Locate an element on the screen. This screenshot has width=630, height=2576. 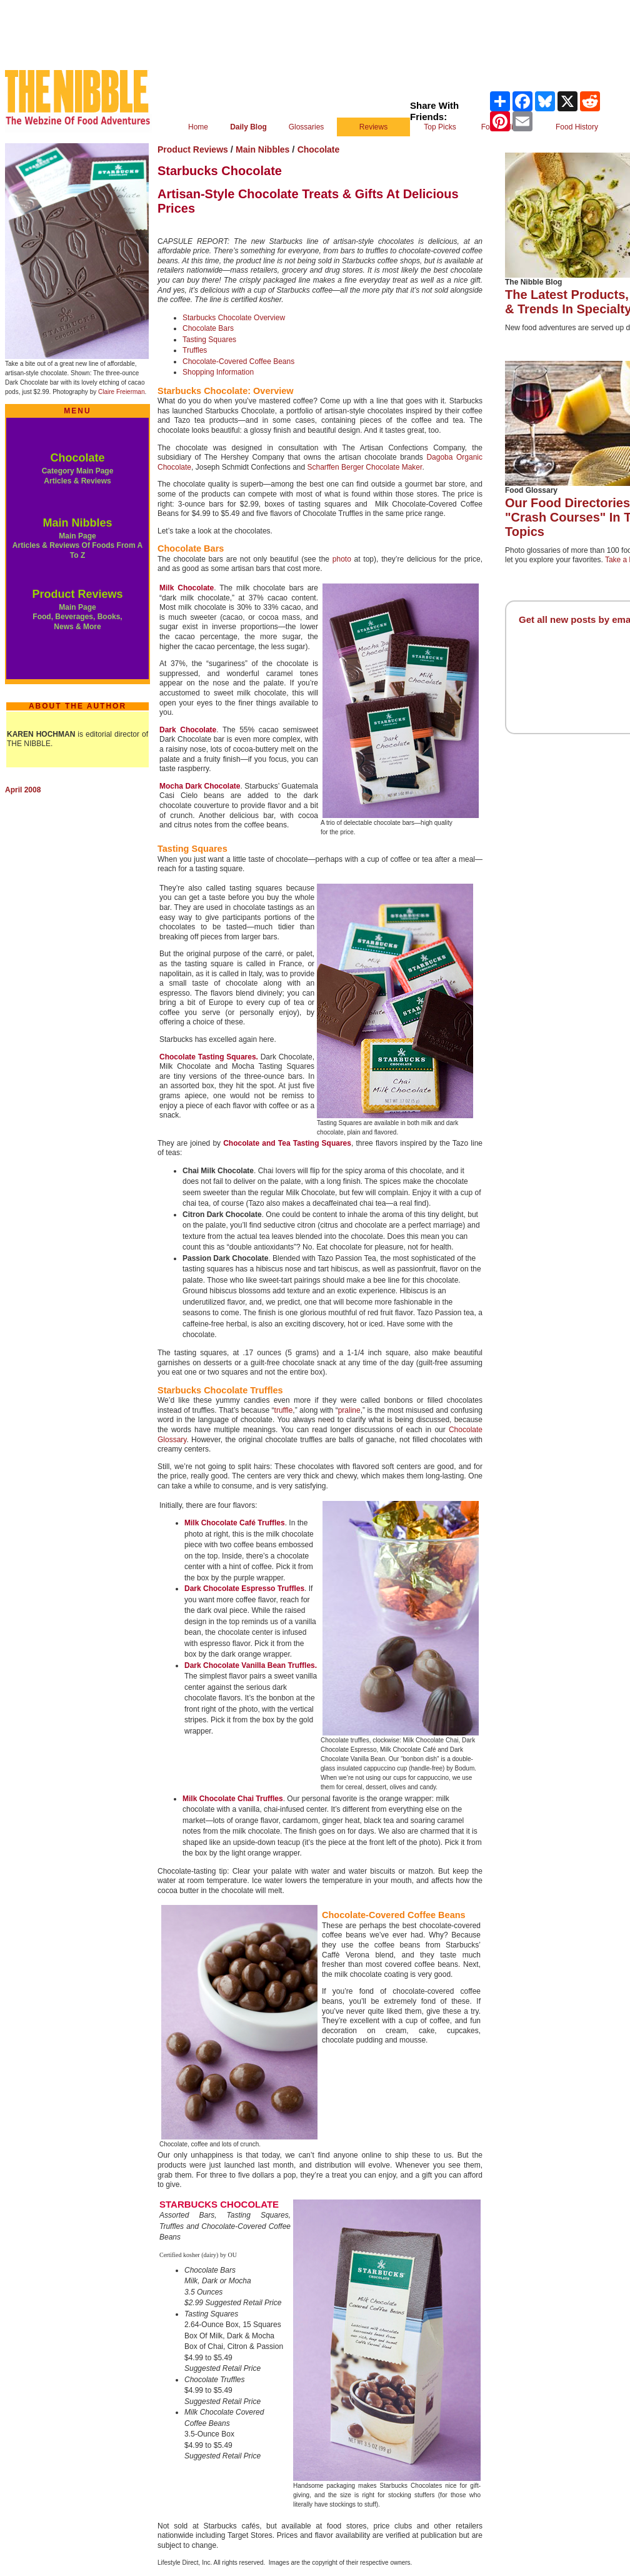
Scharffen Berger Chocolate Maker is located at coordinates (364, 467).